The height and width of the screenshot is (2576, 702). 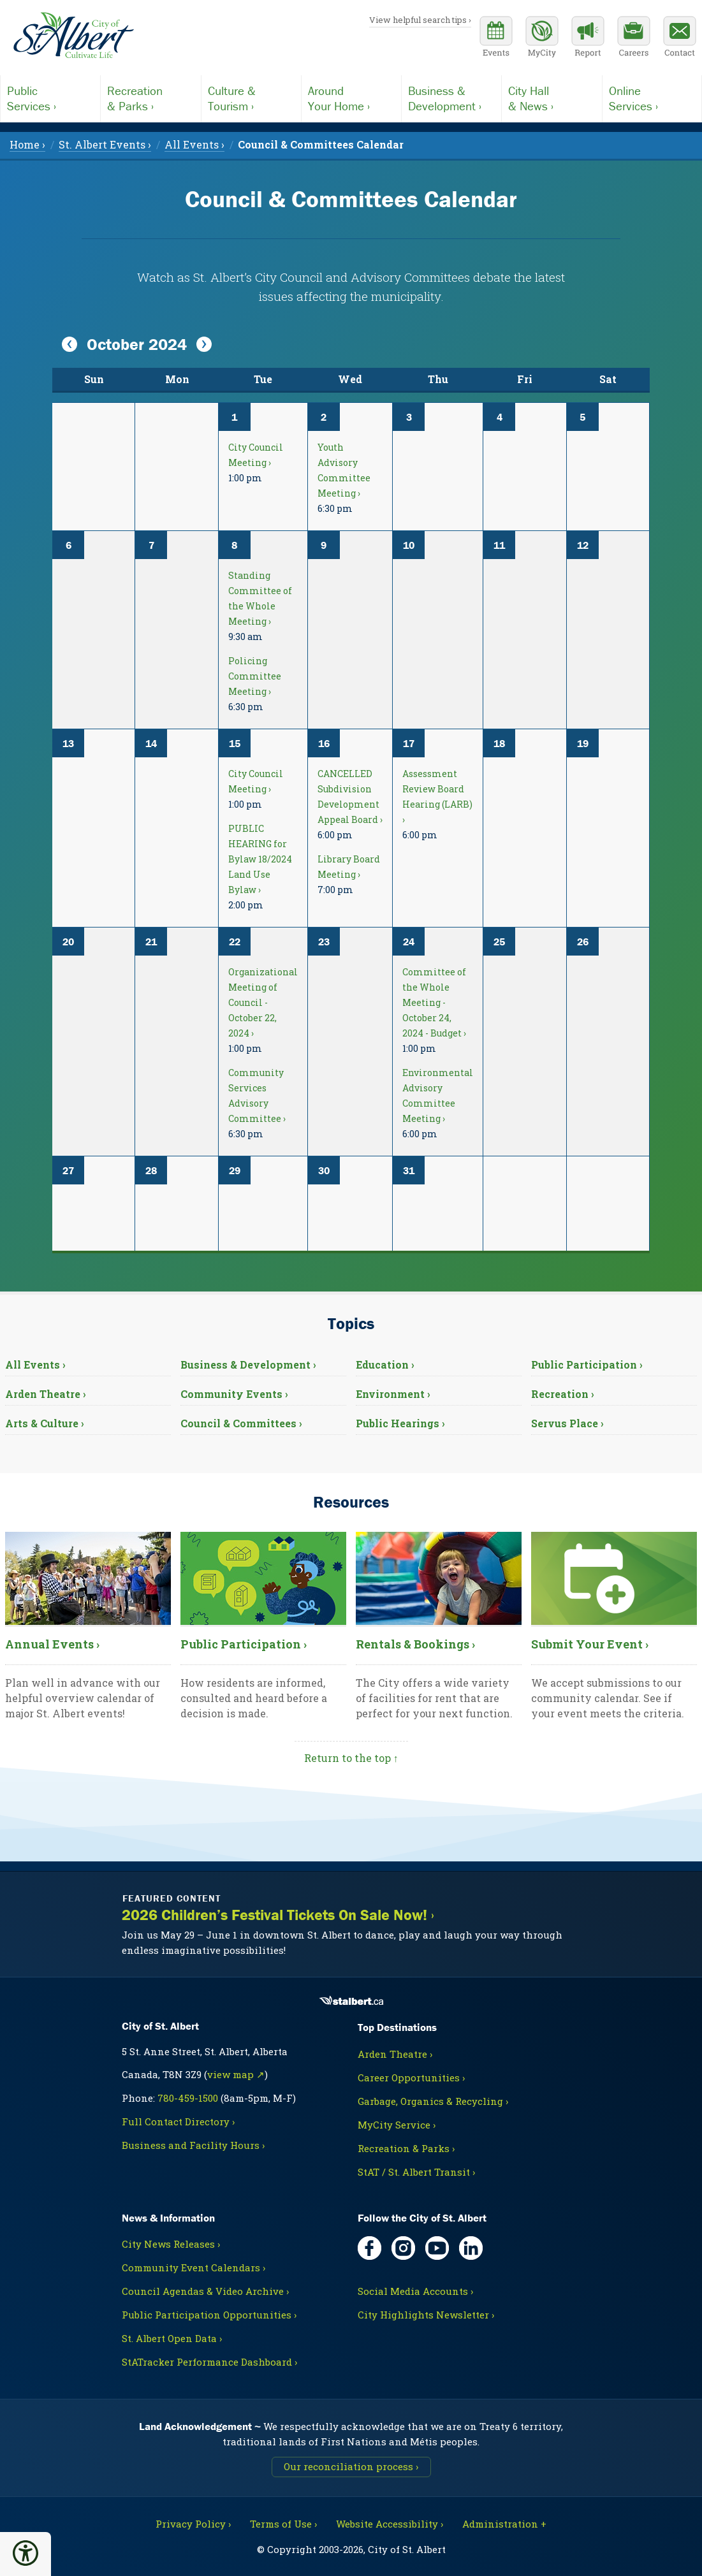 What do you see at coordinates (204, 345) in the screenshot?
I see `[View Next Month]` at bounding box center [204, 345].